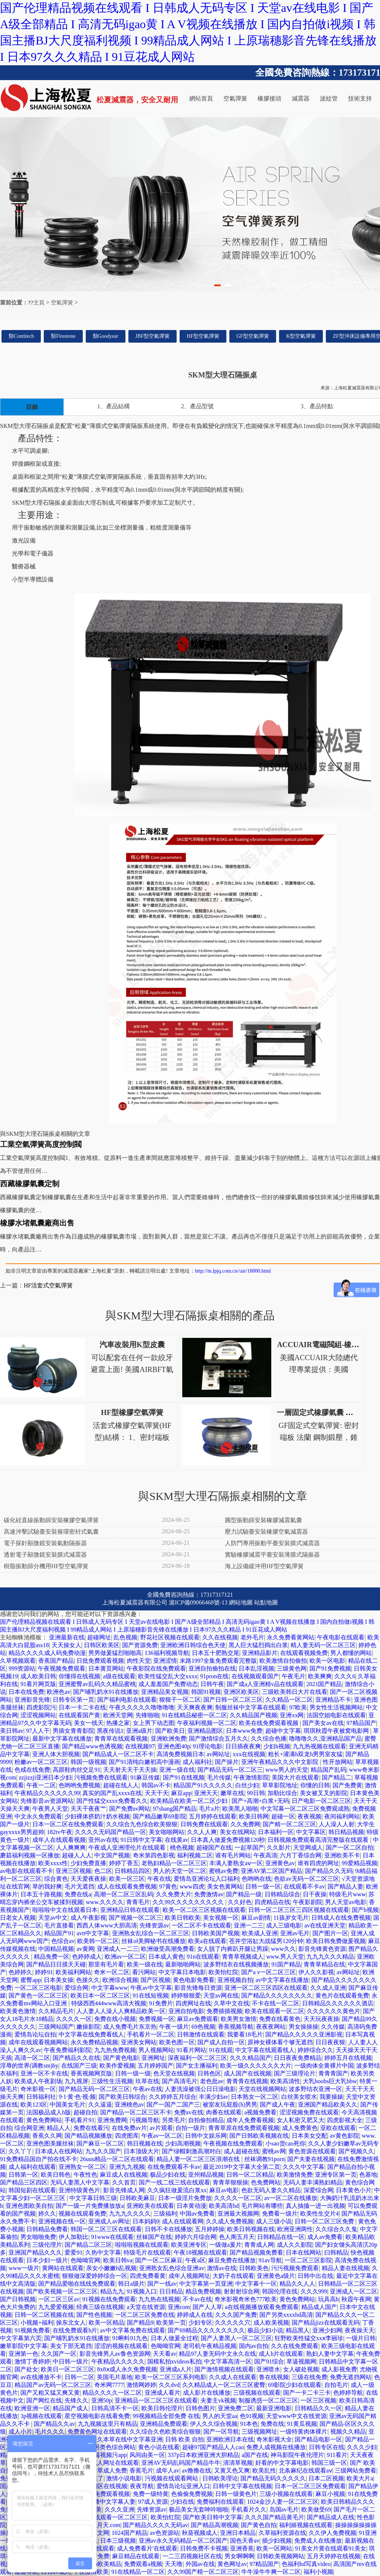 The image size is (380, 2576). I want to click on 色天堂在线视频, so click(174, 2073).